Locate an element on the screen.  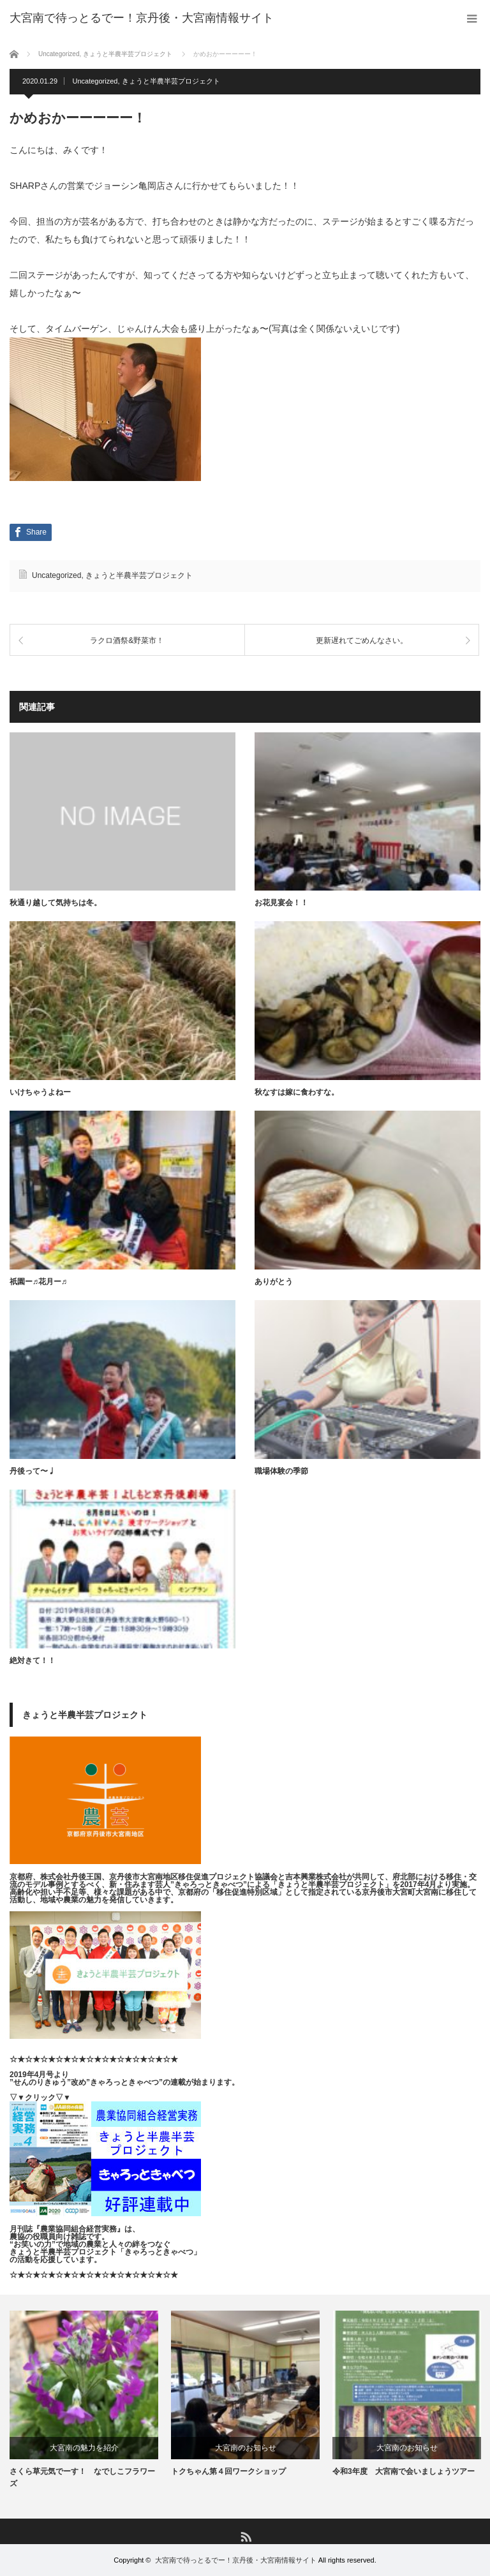
きょうと半農半芸プロジェクト is located at coordinates (171, 81).